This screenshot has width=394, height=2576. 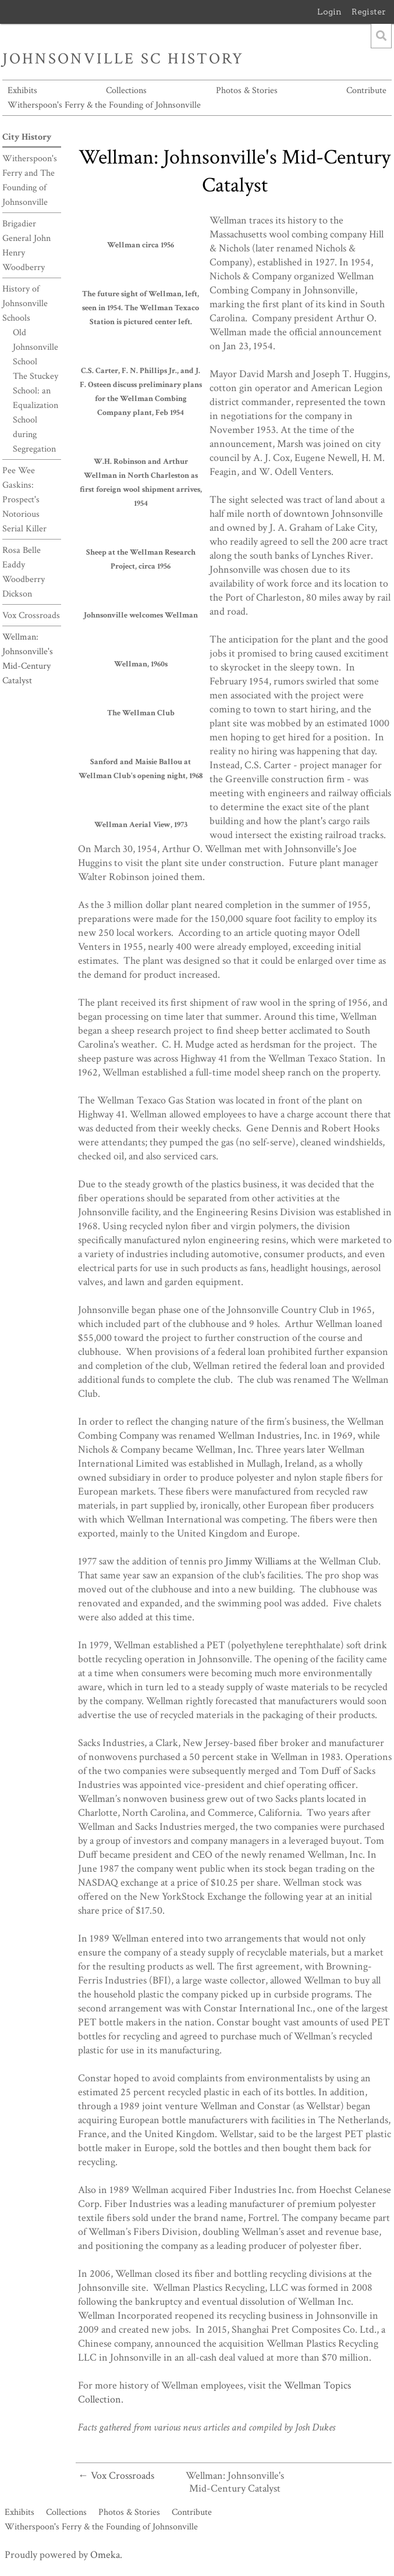 I want to click on History of Johnsonville Schools, so click(x=25, y=303).